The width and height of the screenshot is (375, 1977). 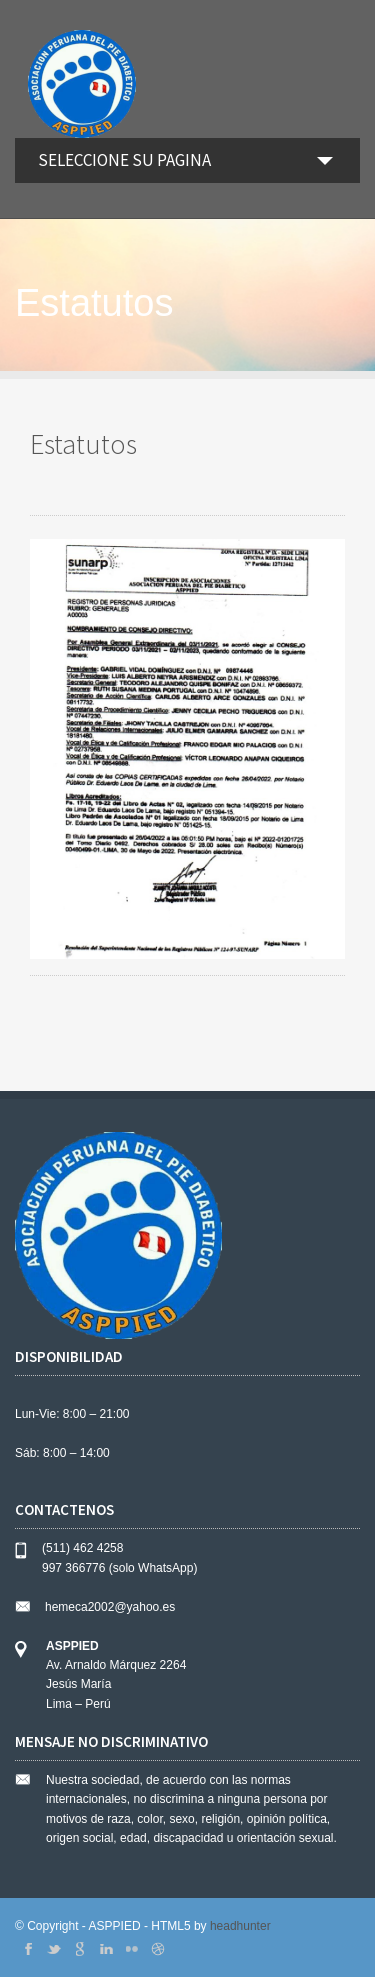 What do you see at coordinates (240, 1926) in the screenshot?
I see `headhunter` at bounding box center [240, 1926].